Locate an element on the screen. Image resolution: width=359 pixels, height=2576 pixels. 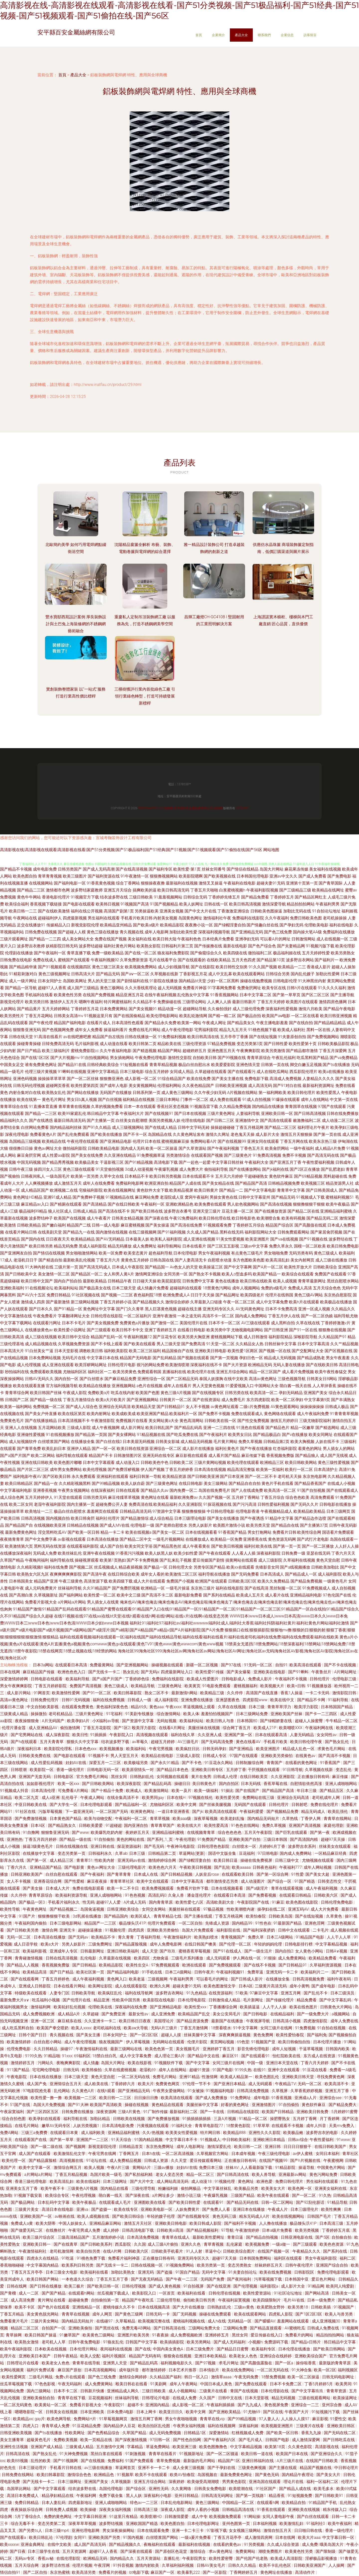
欧美怡春院 is located at coordinates (256, 1916).